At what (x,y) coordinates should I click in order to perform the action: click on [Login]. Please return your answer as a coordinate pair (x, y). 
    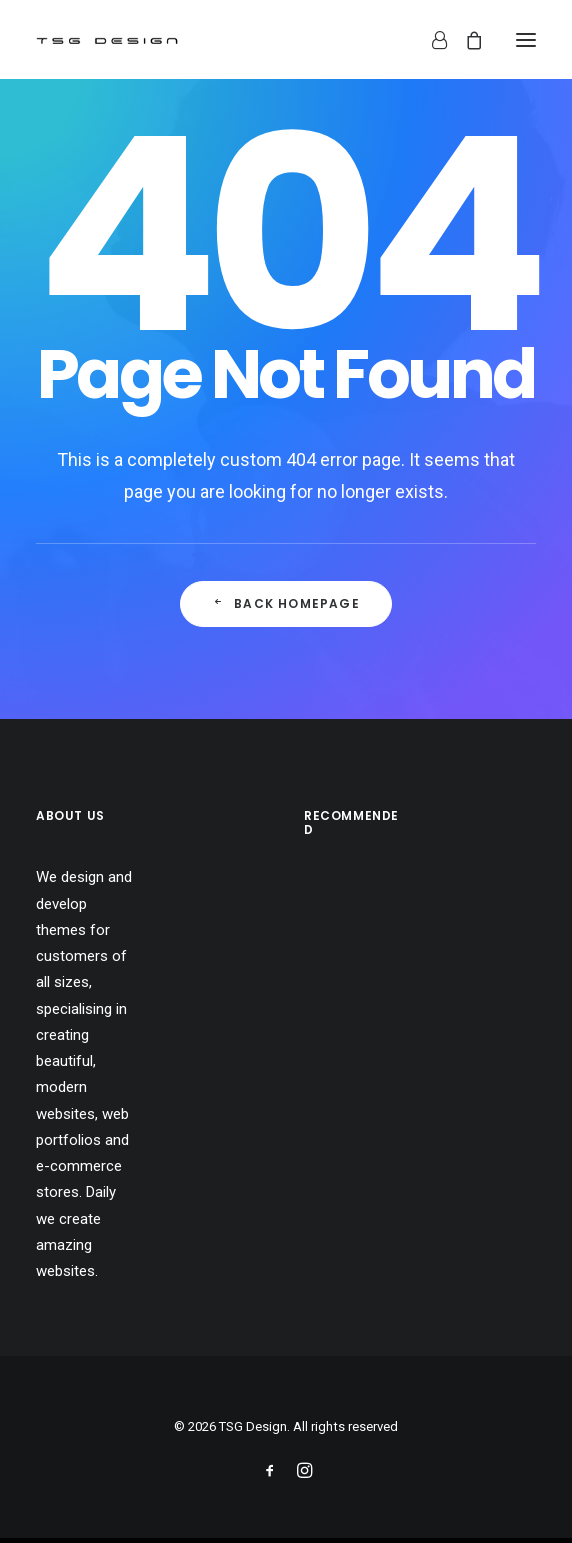
    Looking at the image, I should click on (430, 40).